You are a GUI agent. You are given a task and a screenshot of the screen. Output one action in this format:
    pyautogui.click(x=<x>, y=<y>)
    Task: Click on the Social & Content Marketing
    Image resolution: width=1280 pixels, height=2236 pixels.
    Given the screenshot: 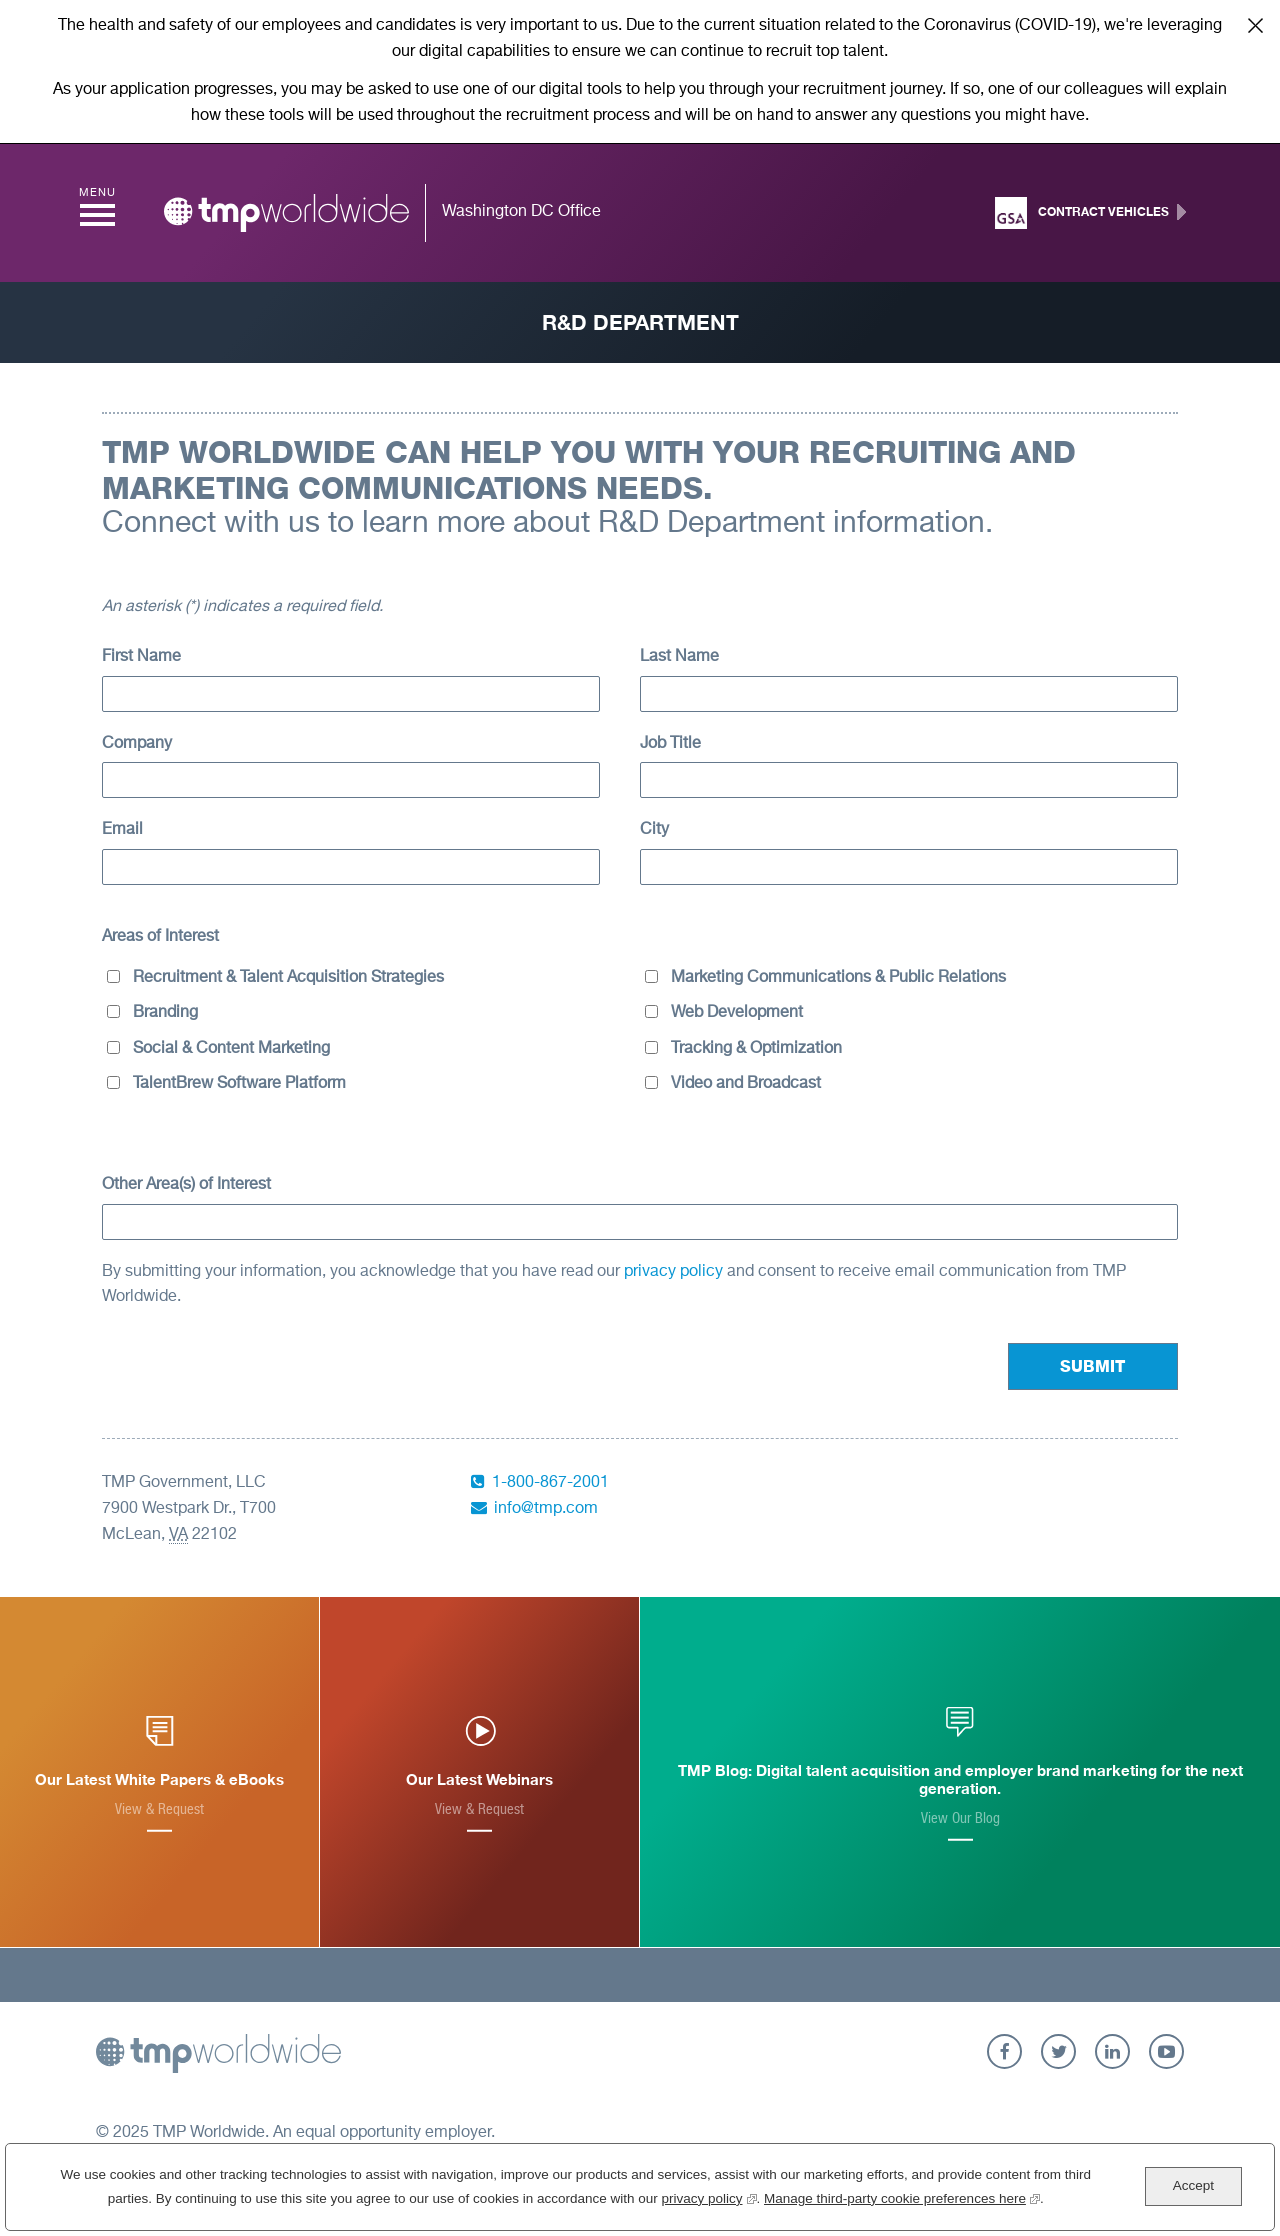 What is the action you would take?
    pyautogui.click(x=231, y=1049)
    